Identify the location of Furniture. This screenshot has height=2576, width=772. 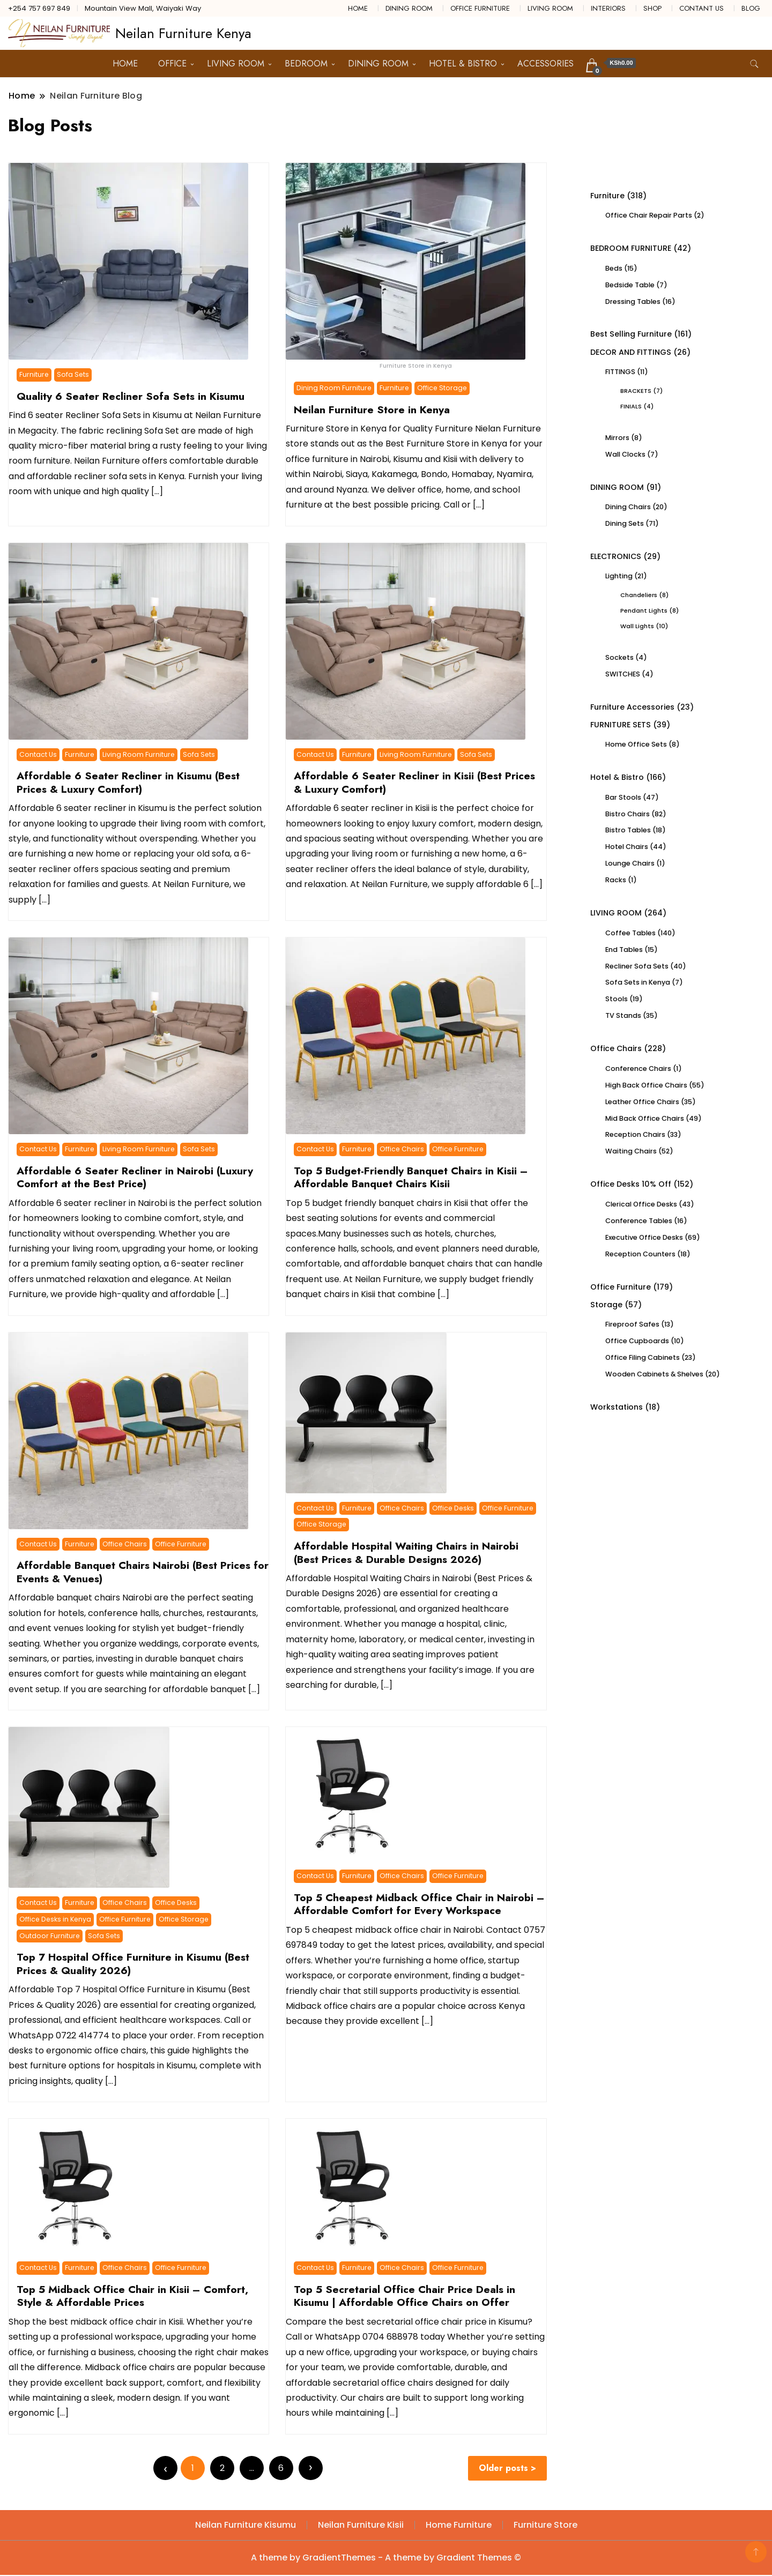
(34, 374).